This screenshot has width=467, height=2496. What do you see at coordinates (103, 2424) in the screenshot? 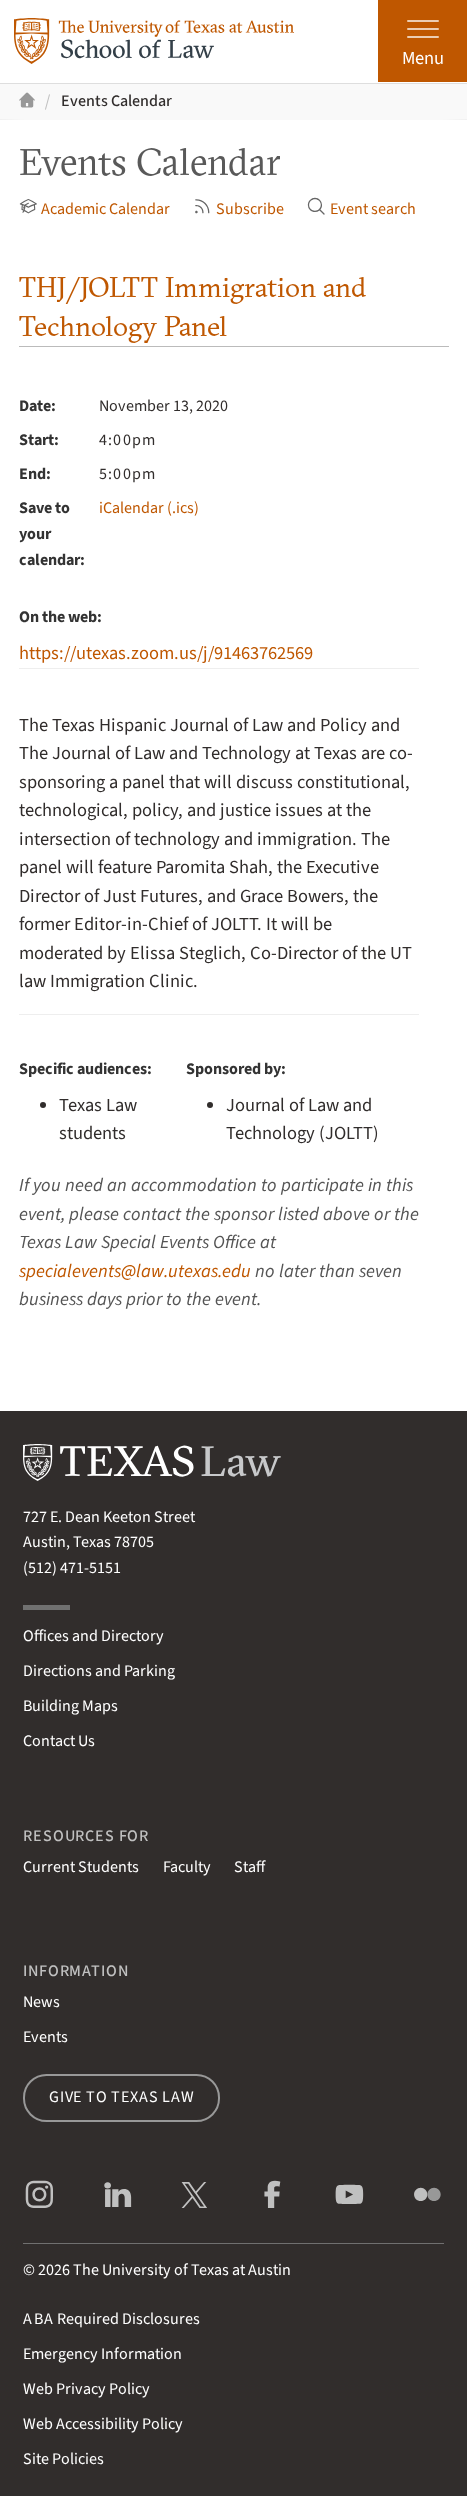
I see `Web Accessibility Policy` at bounding box center [103, 2424].